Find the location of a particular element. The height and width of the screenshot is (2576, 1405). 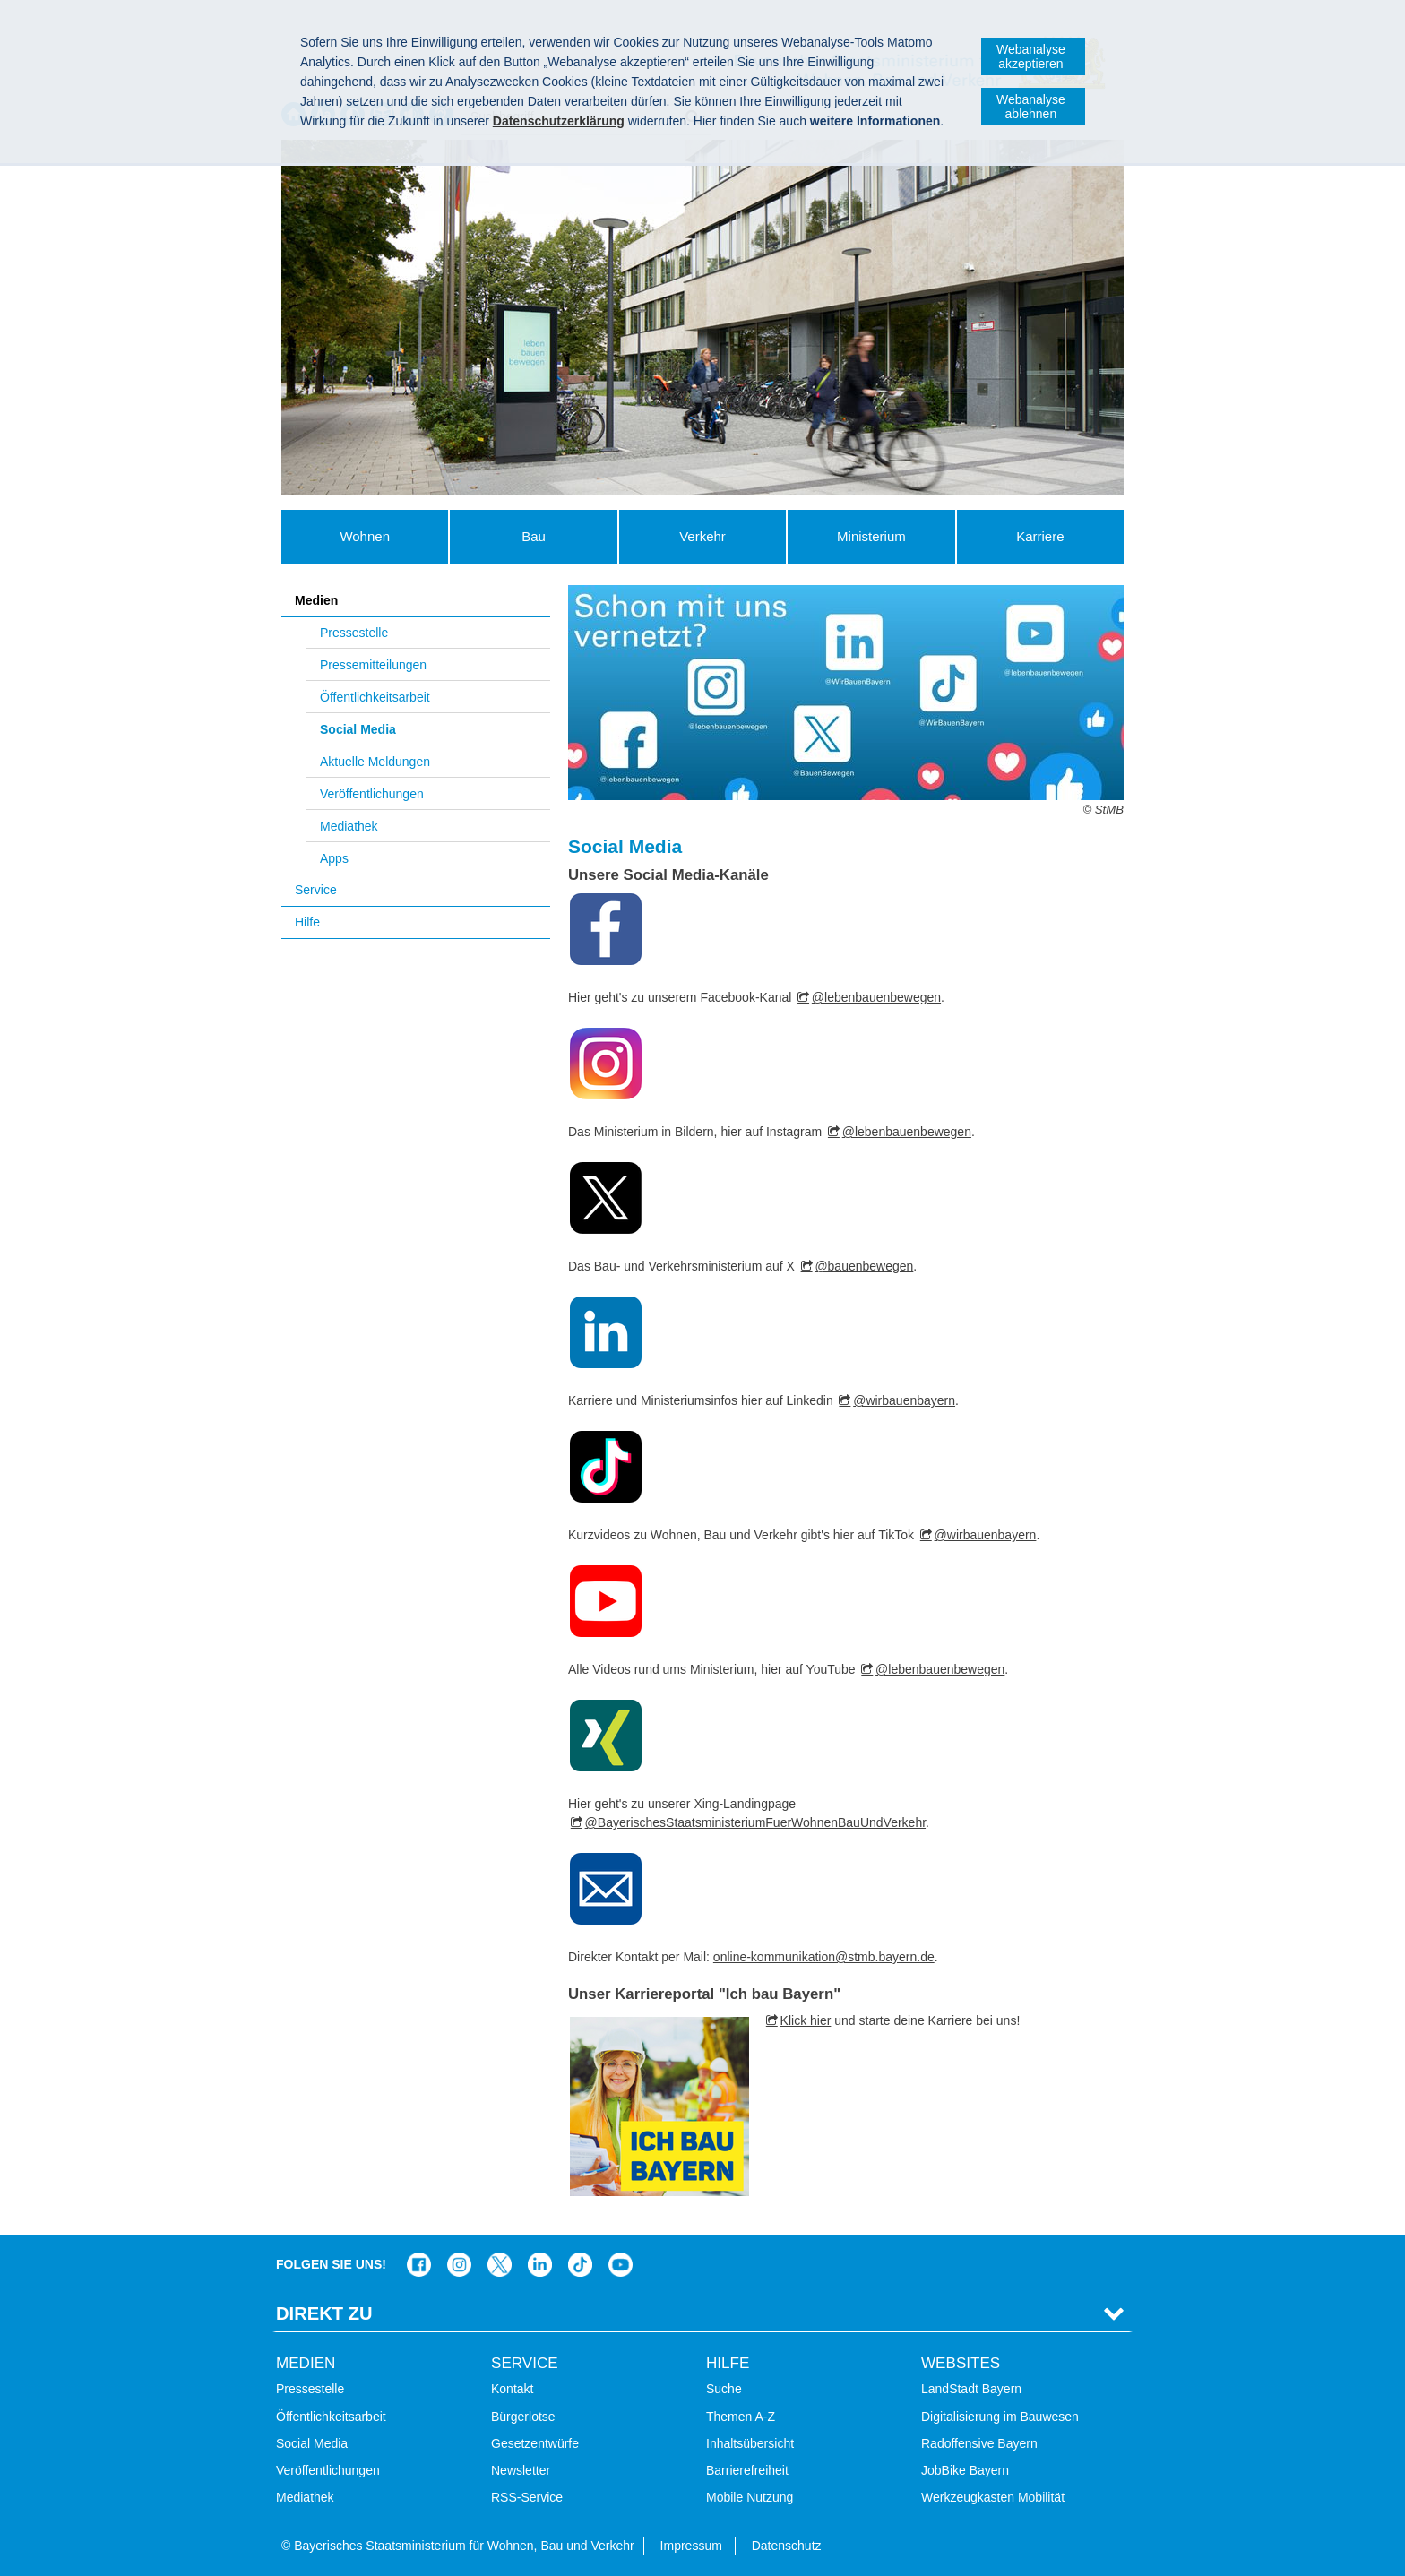

Barrierefreiheit is located at coordinates (747, 2470).